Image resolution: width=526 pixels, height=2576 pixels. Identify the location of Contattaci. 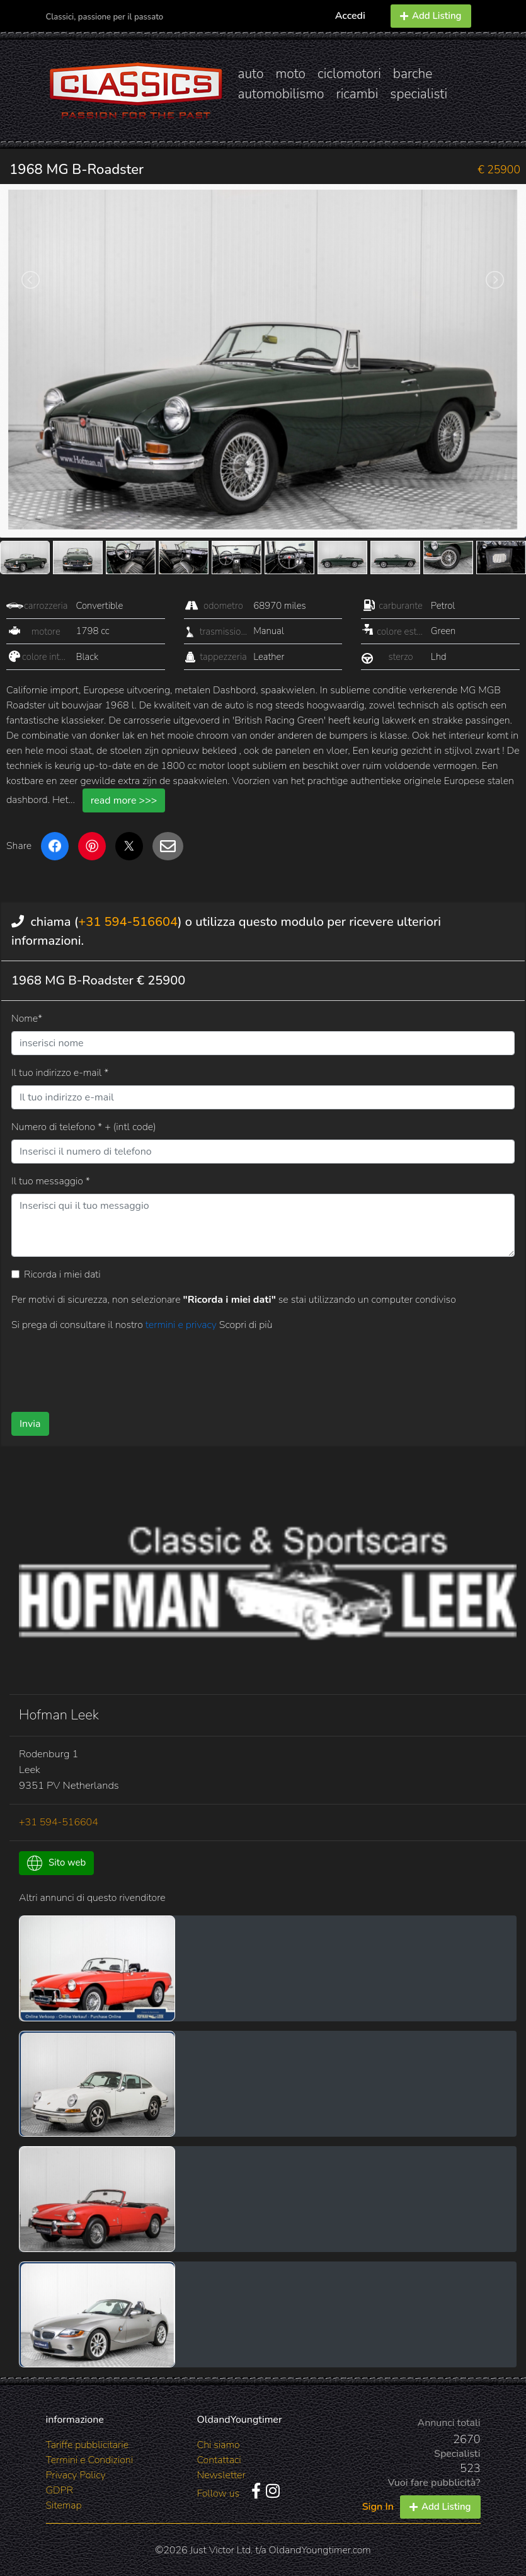
(219, 2460).